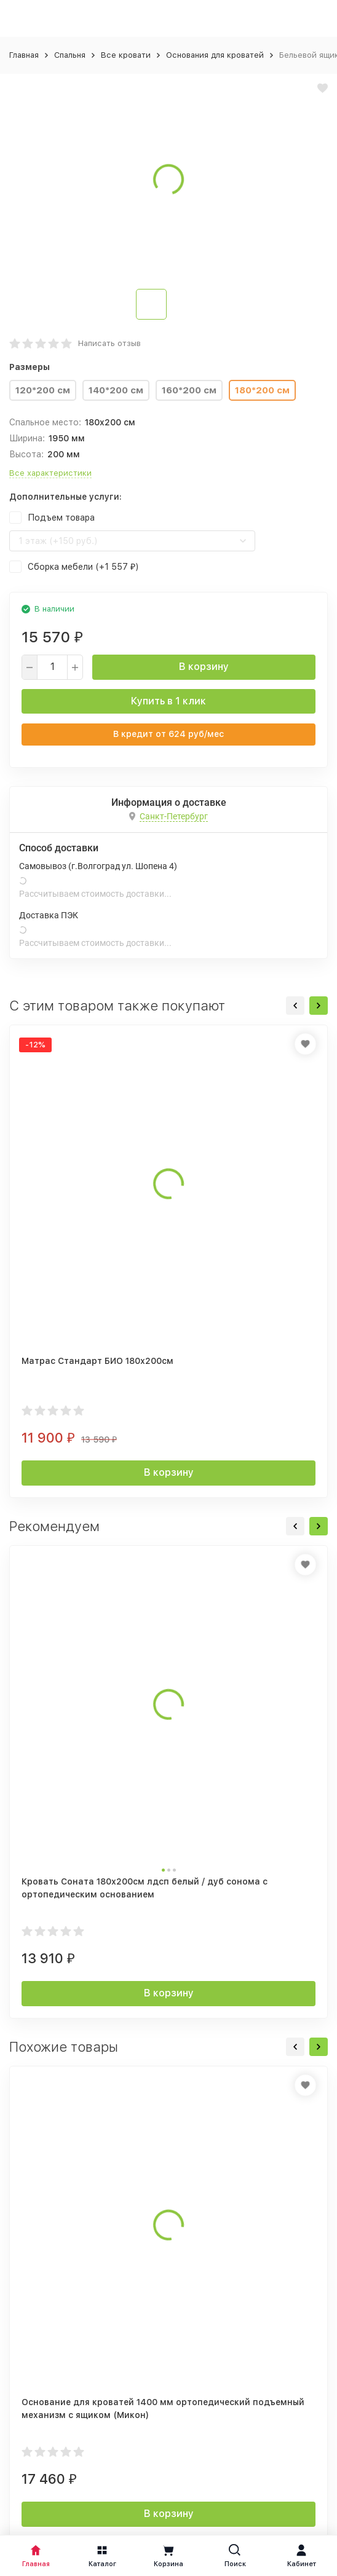  I want to click on Спальня, so click(69, 55).